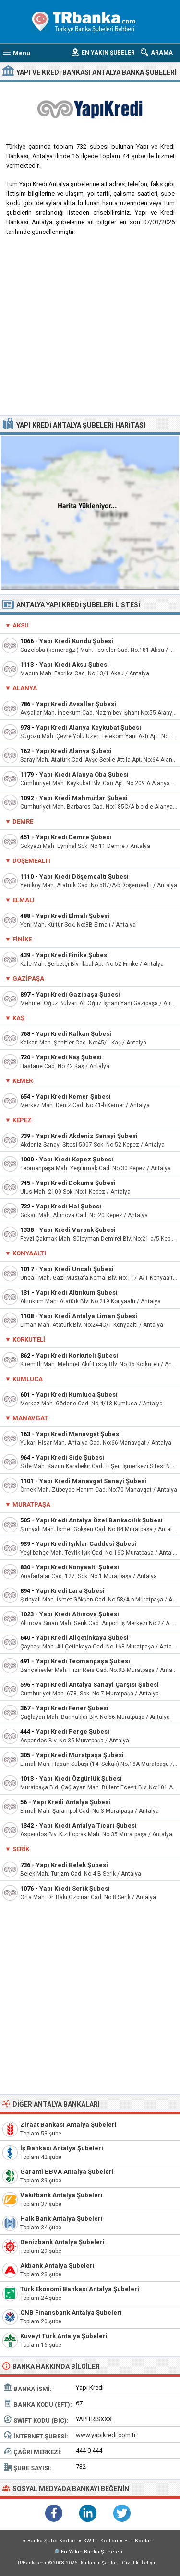 This screenshot has height=2576, width=180. Describe the element at coordinates (74, 664) in the screenshot. I see `Yapı Kredi Aksu Şubesi` at that location.